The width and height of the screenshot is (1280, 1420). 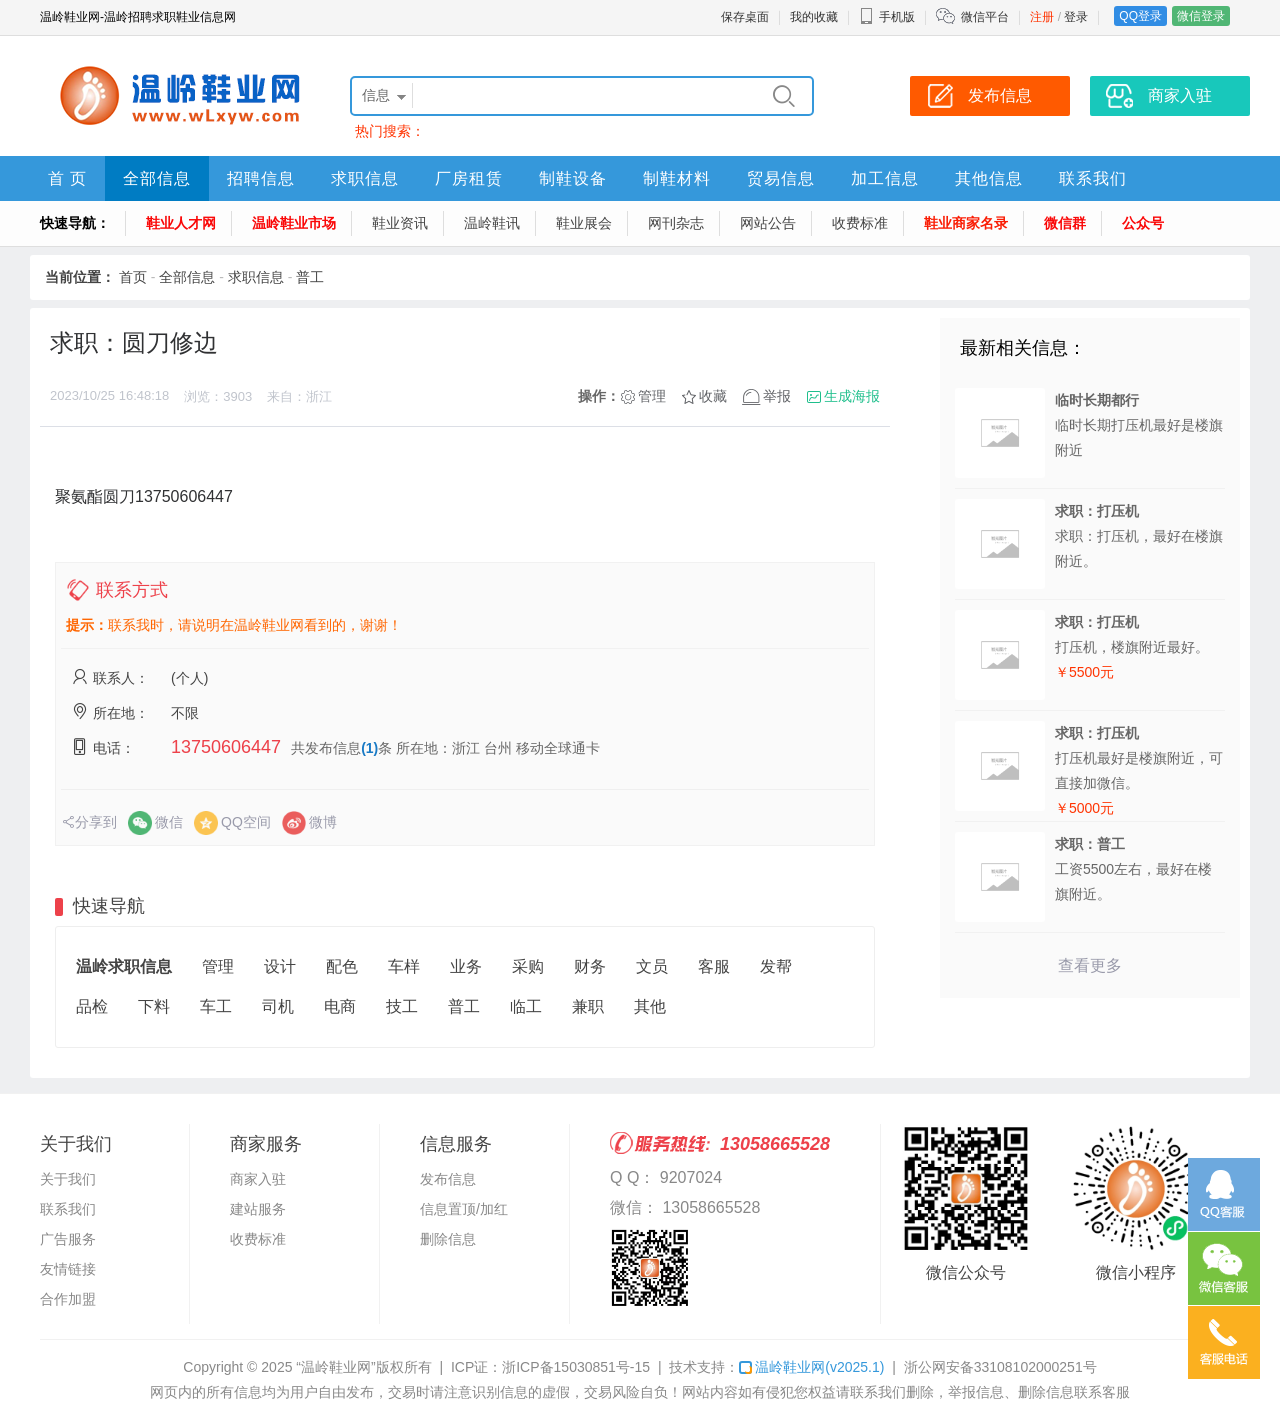 I want to click on 司机, so click(x=278, y=1006).